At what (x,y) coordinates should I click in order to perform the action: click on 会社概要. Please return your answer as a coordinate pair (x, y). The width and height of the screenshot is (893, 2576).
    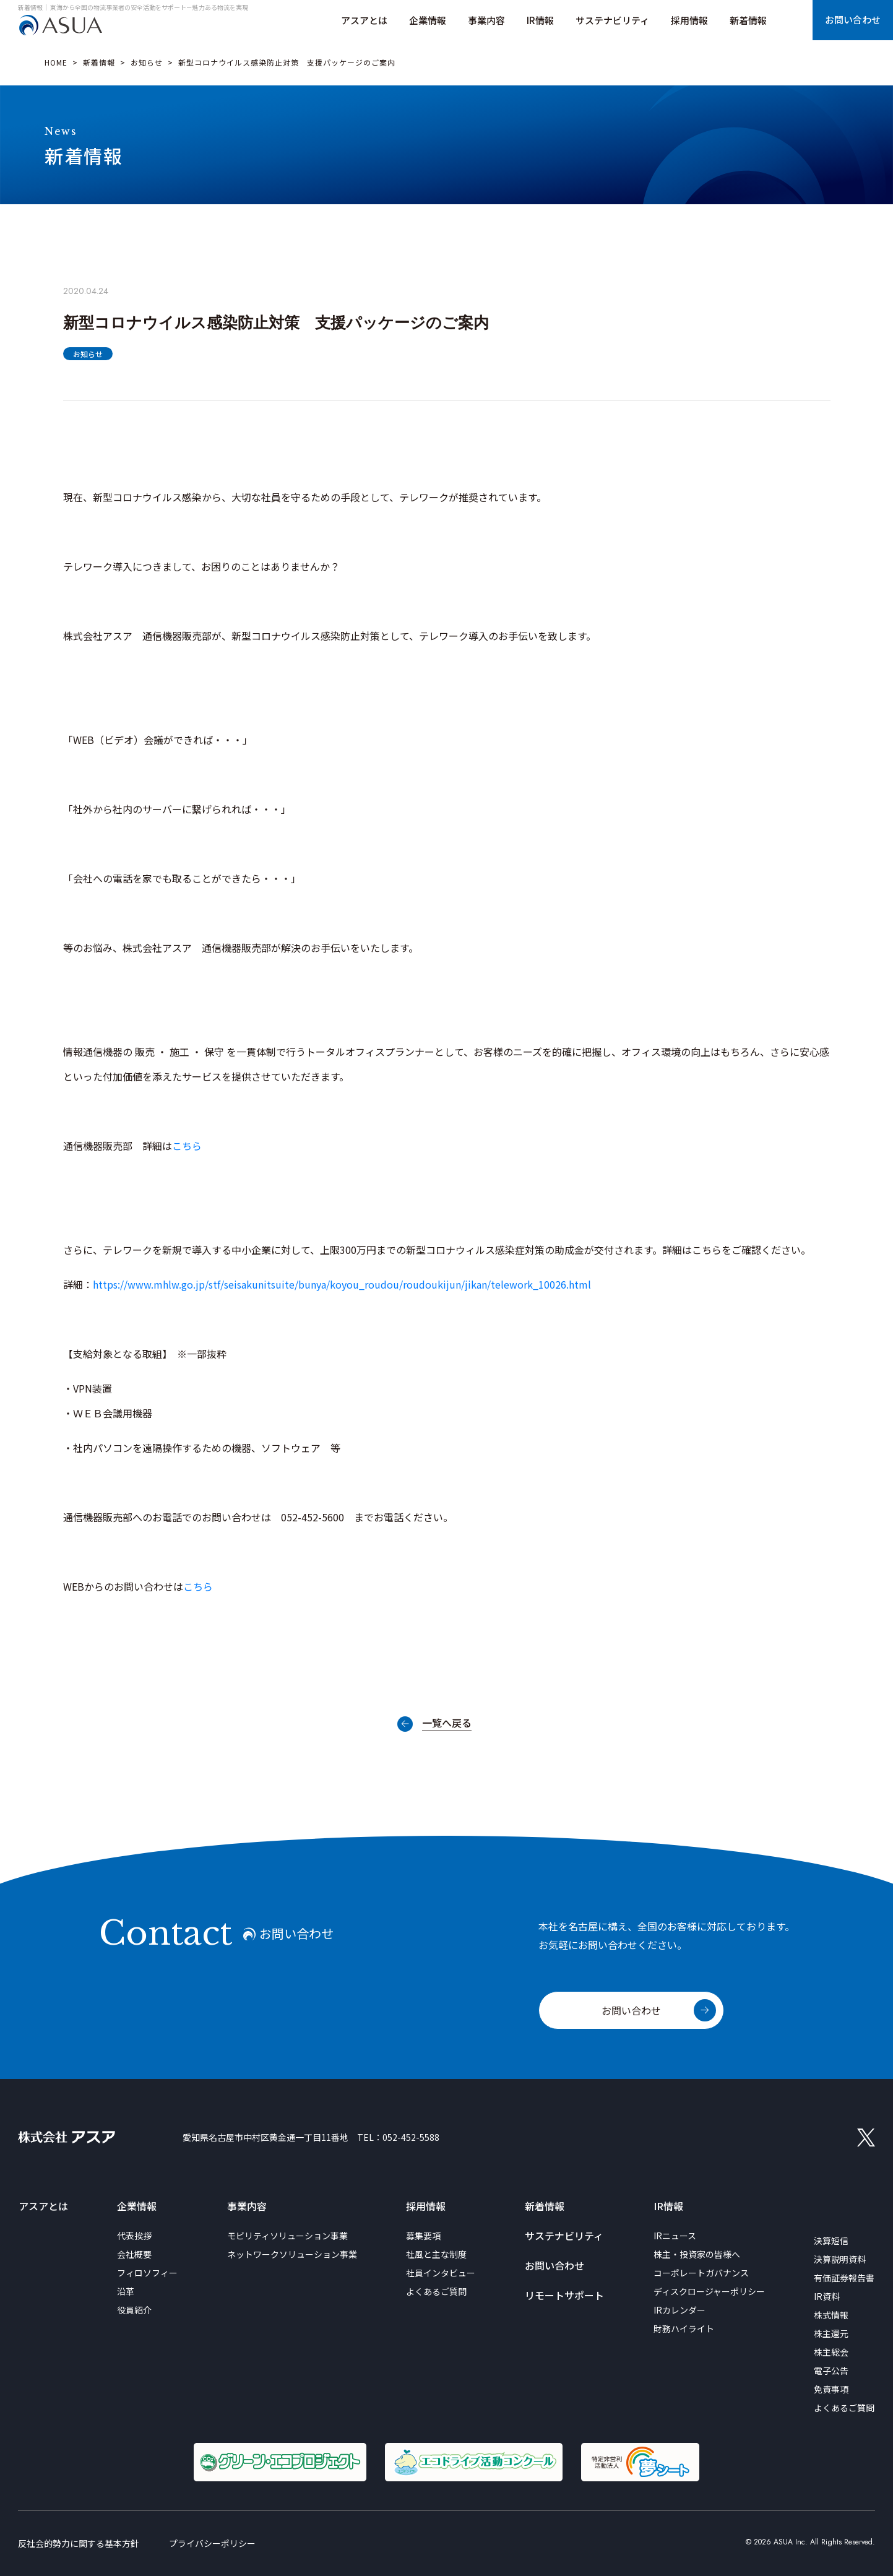
    Looking at the image, I should click on (134, 2254).